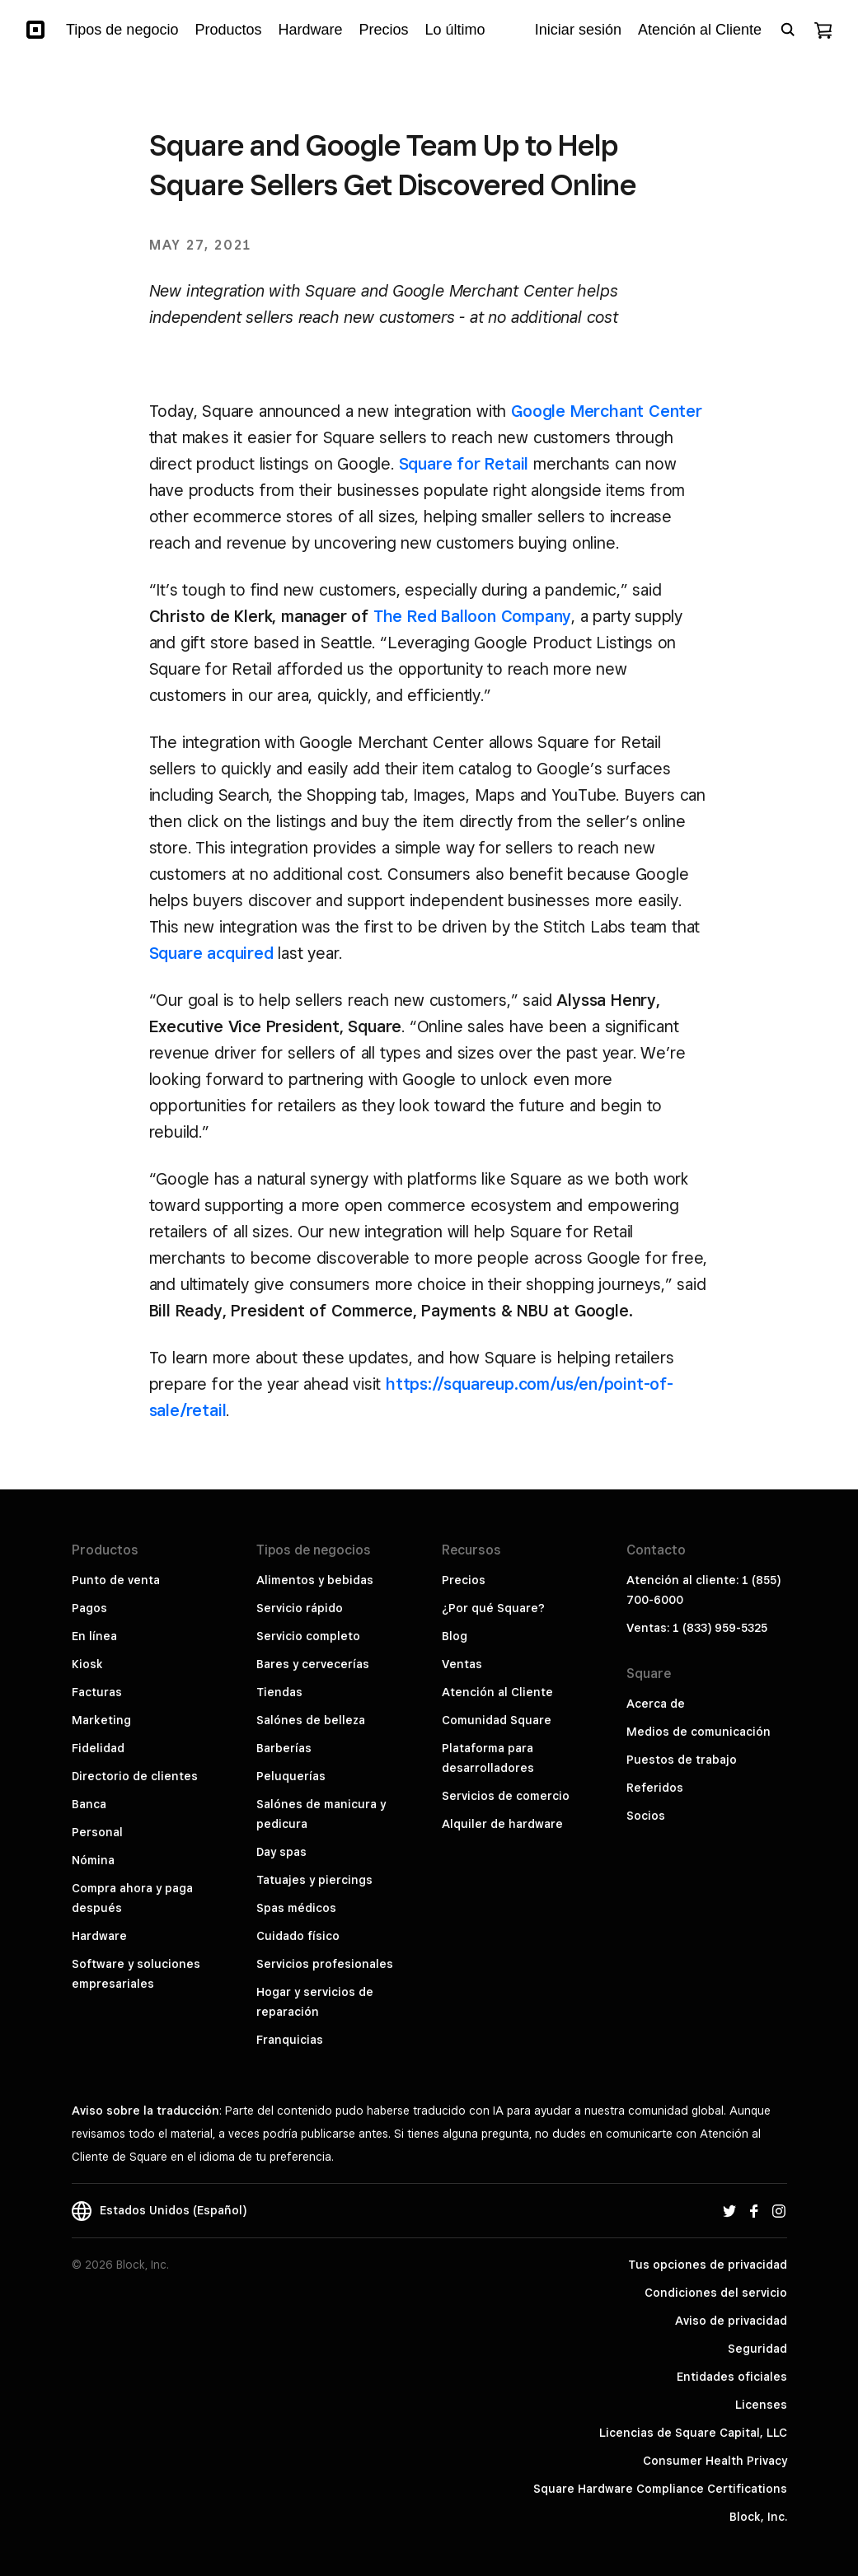 The width and height of the screenshot is (858, 2576). I want to click on Salónes de belleza, so click(310, 1720).